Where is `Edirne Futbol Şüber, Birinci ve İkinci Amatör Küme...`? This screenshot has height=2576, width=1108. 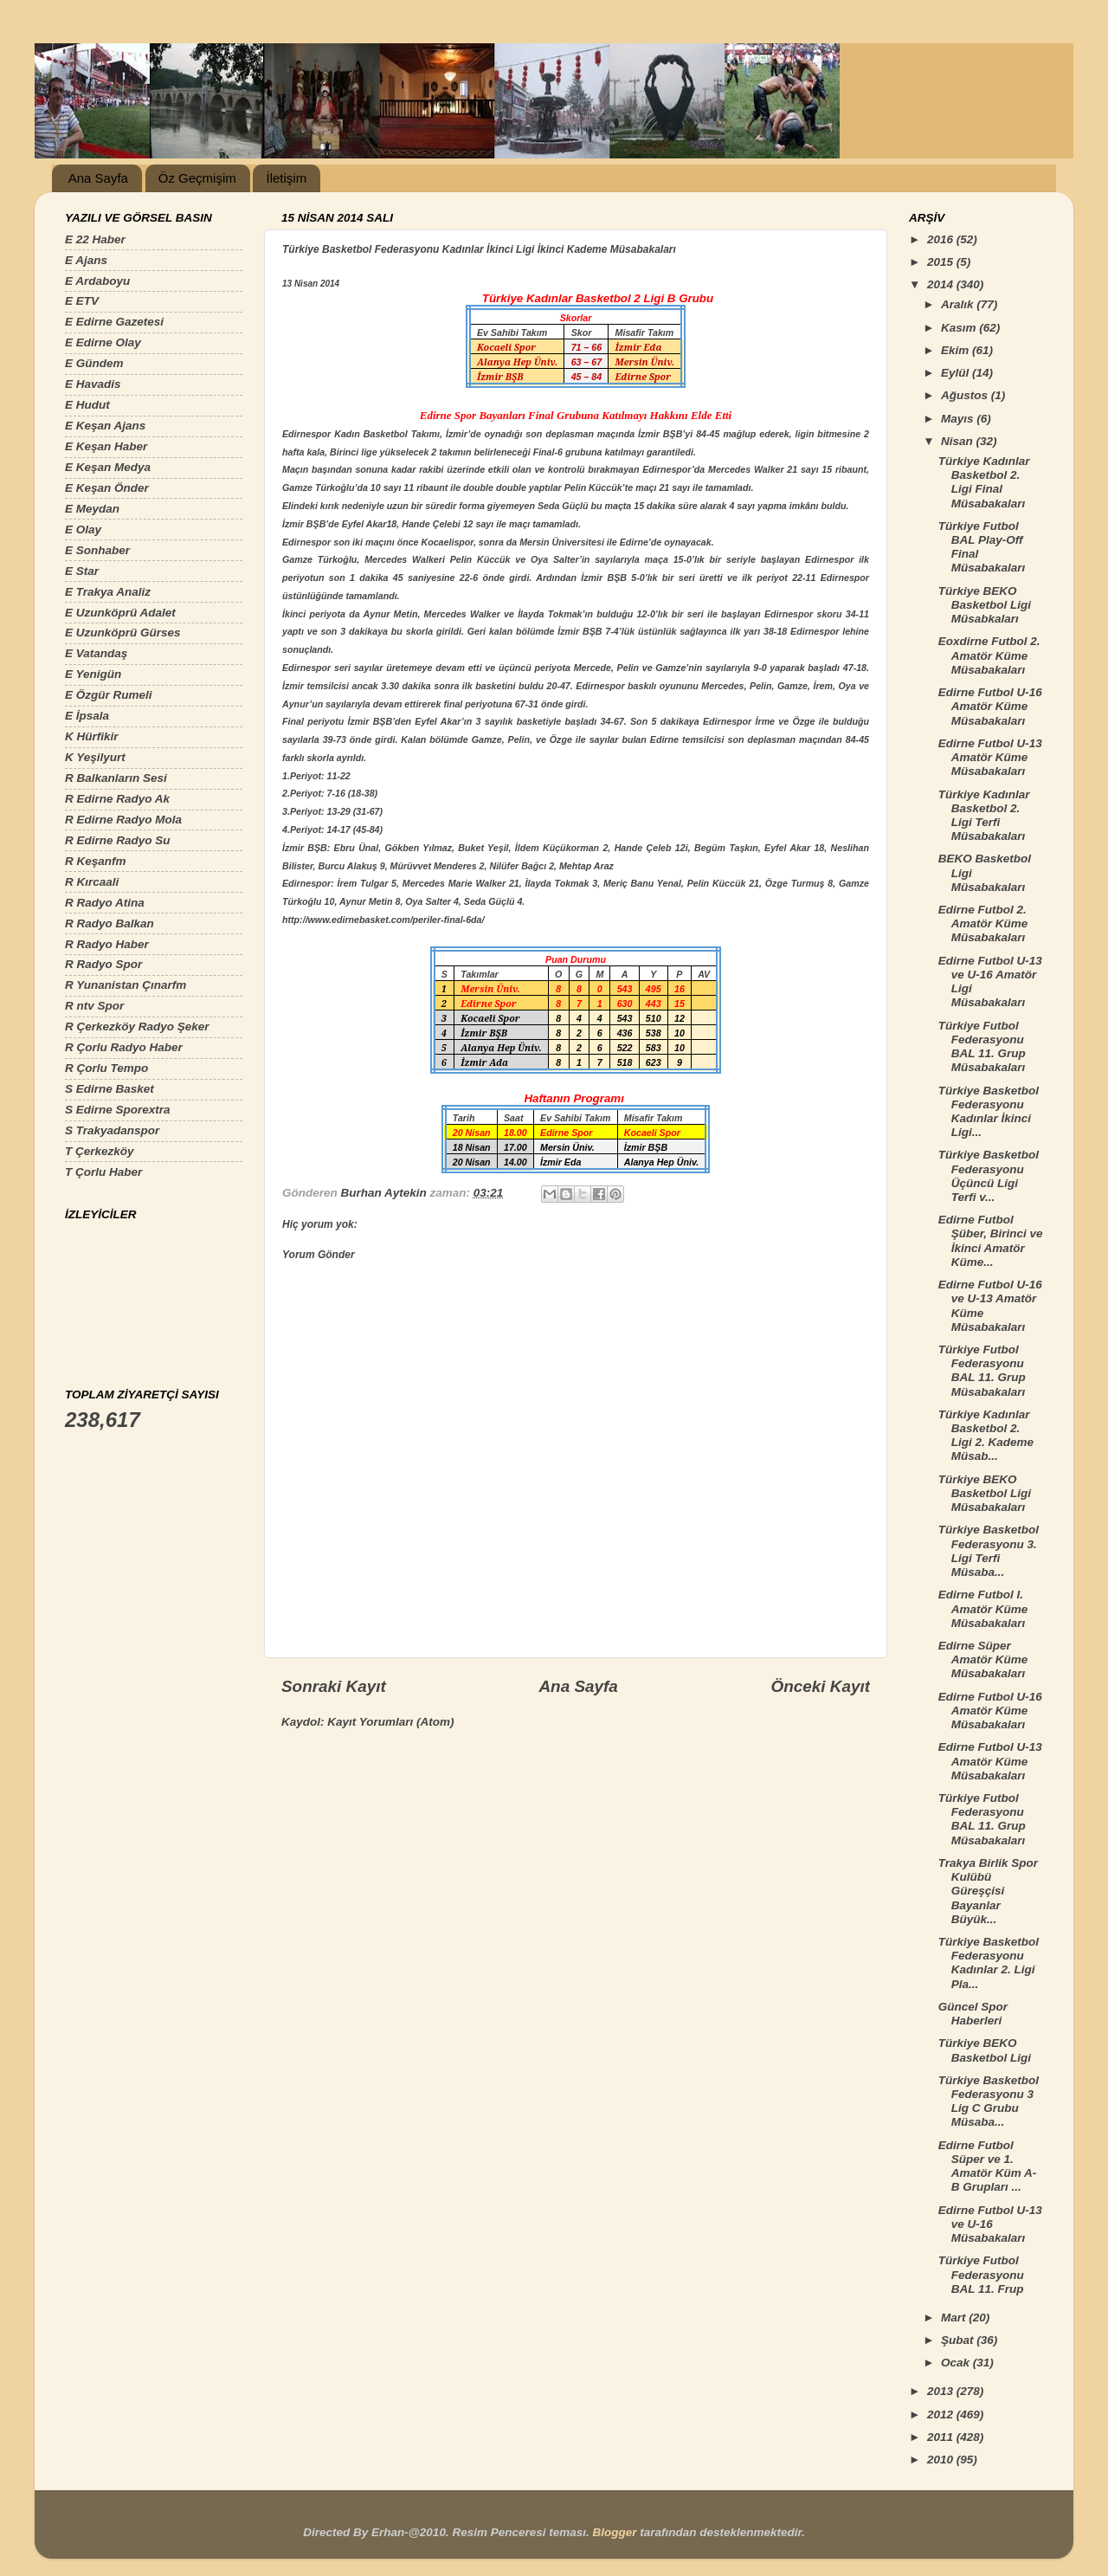
Edirne Futbol Şüber, Birinci ve İkinci Amatör Küme... is located at coordinates (990, 1241).